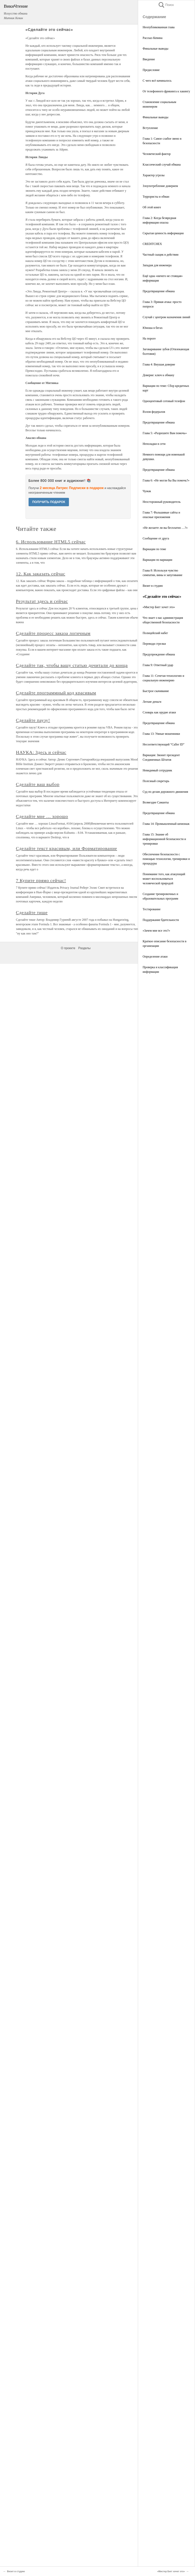 The image size is (195, 2576). Describe the element at coordinates (149, 338) in the screenshot. I see `На пороге` at that location.